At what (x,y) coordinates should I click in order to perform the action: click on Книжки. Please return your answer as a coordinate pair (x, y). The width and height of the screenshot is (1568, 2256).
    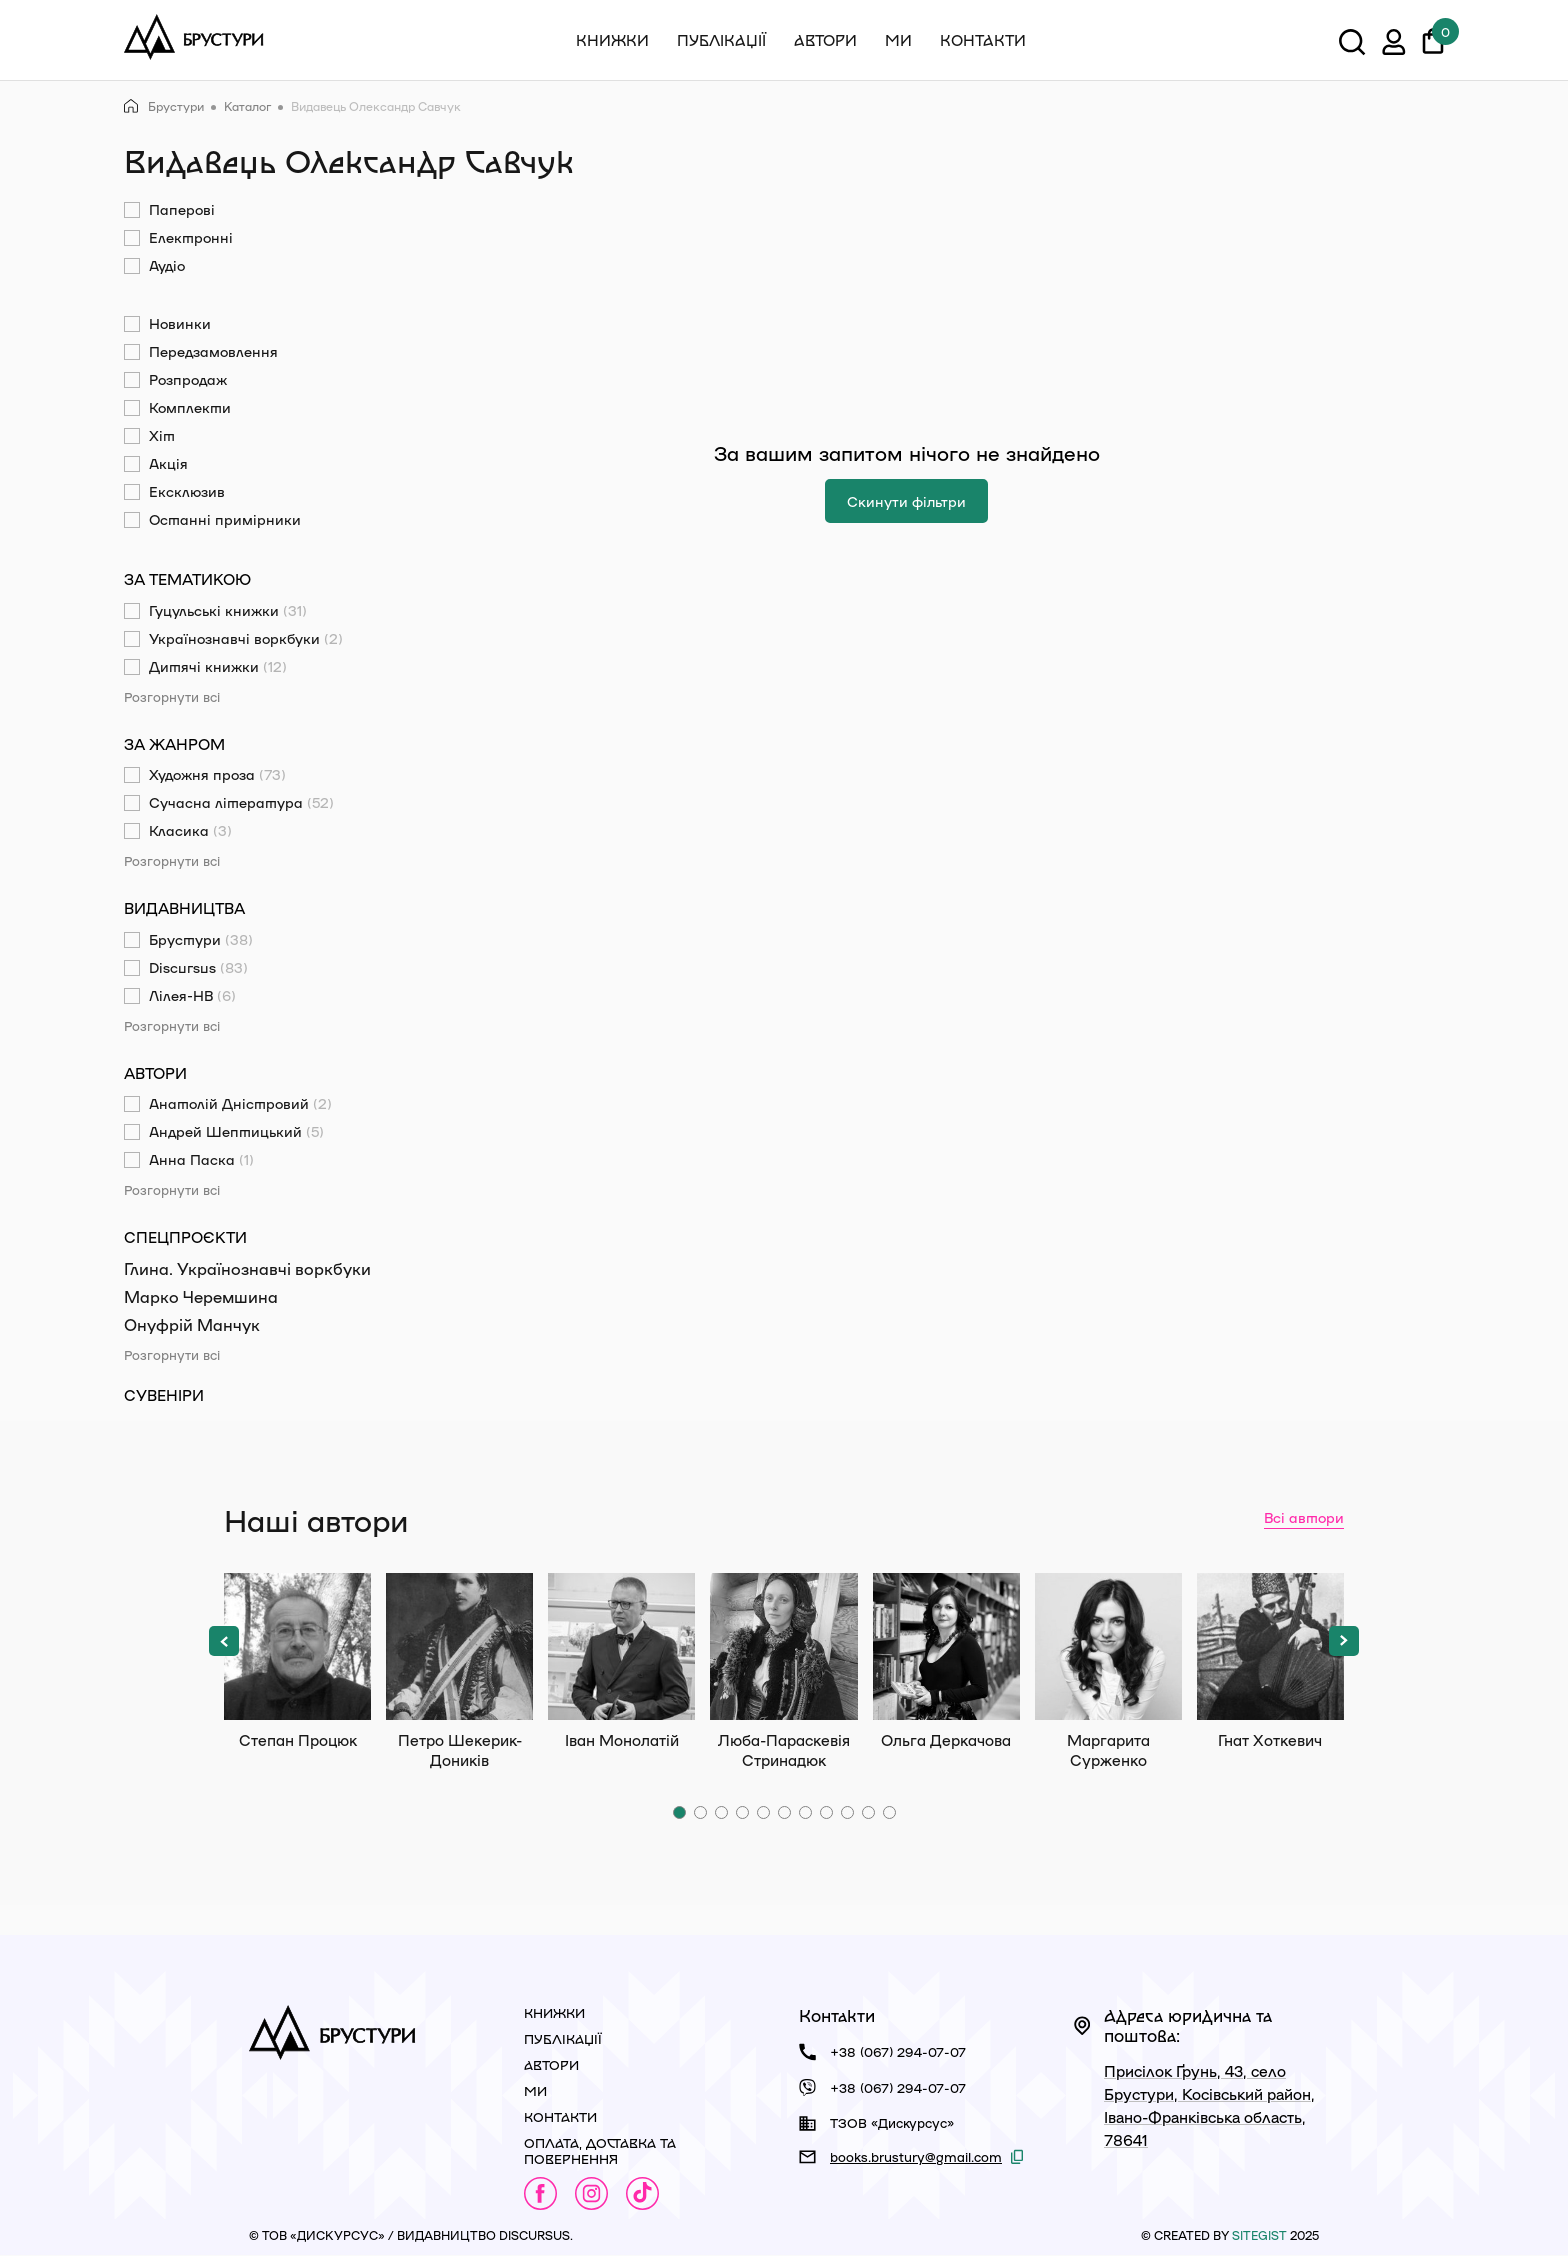
    Looking at the image, I should click on (612, 40).